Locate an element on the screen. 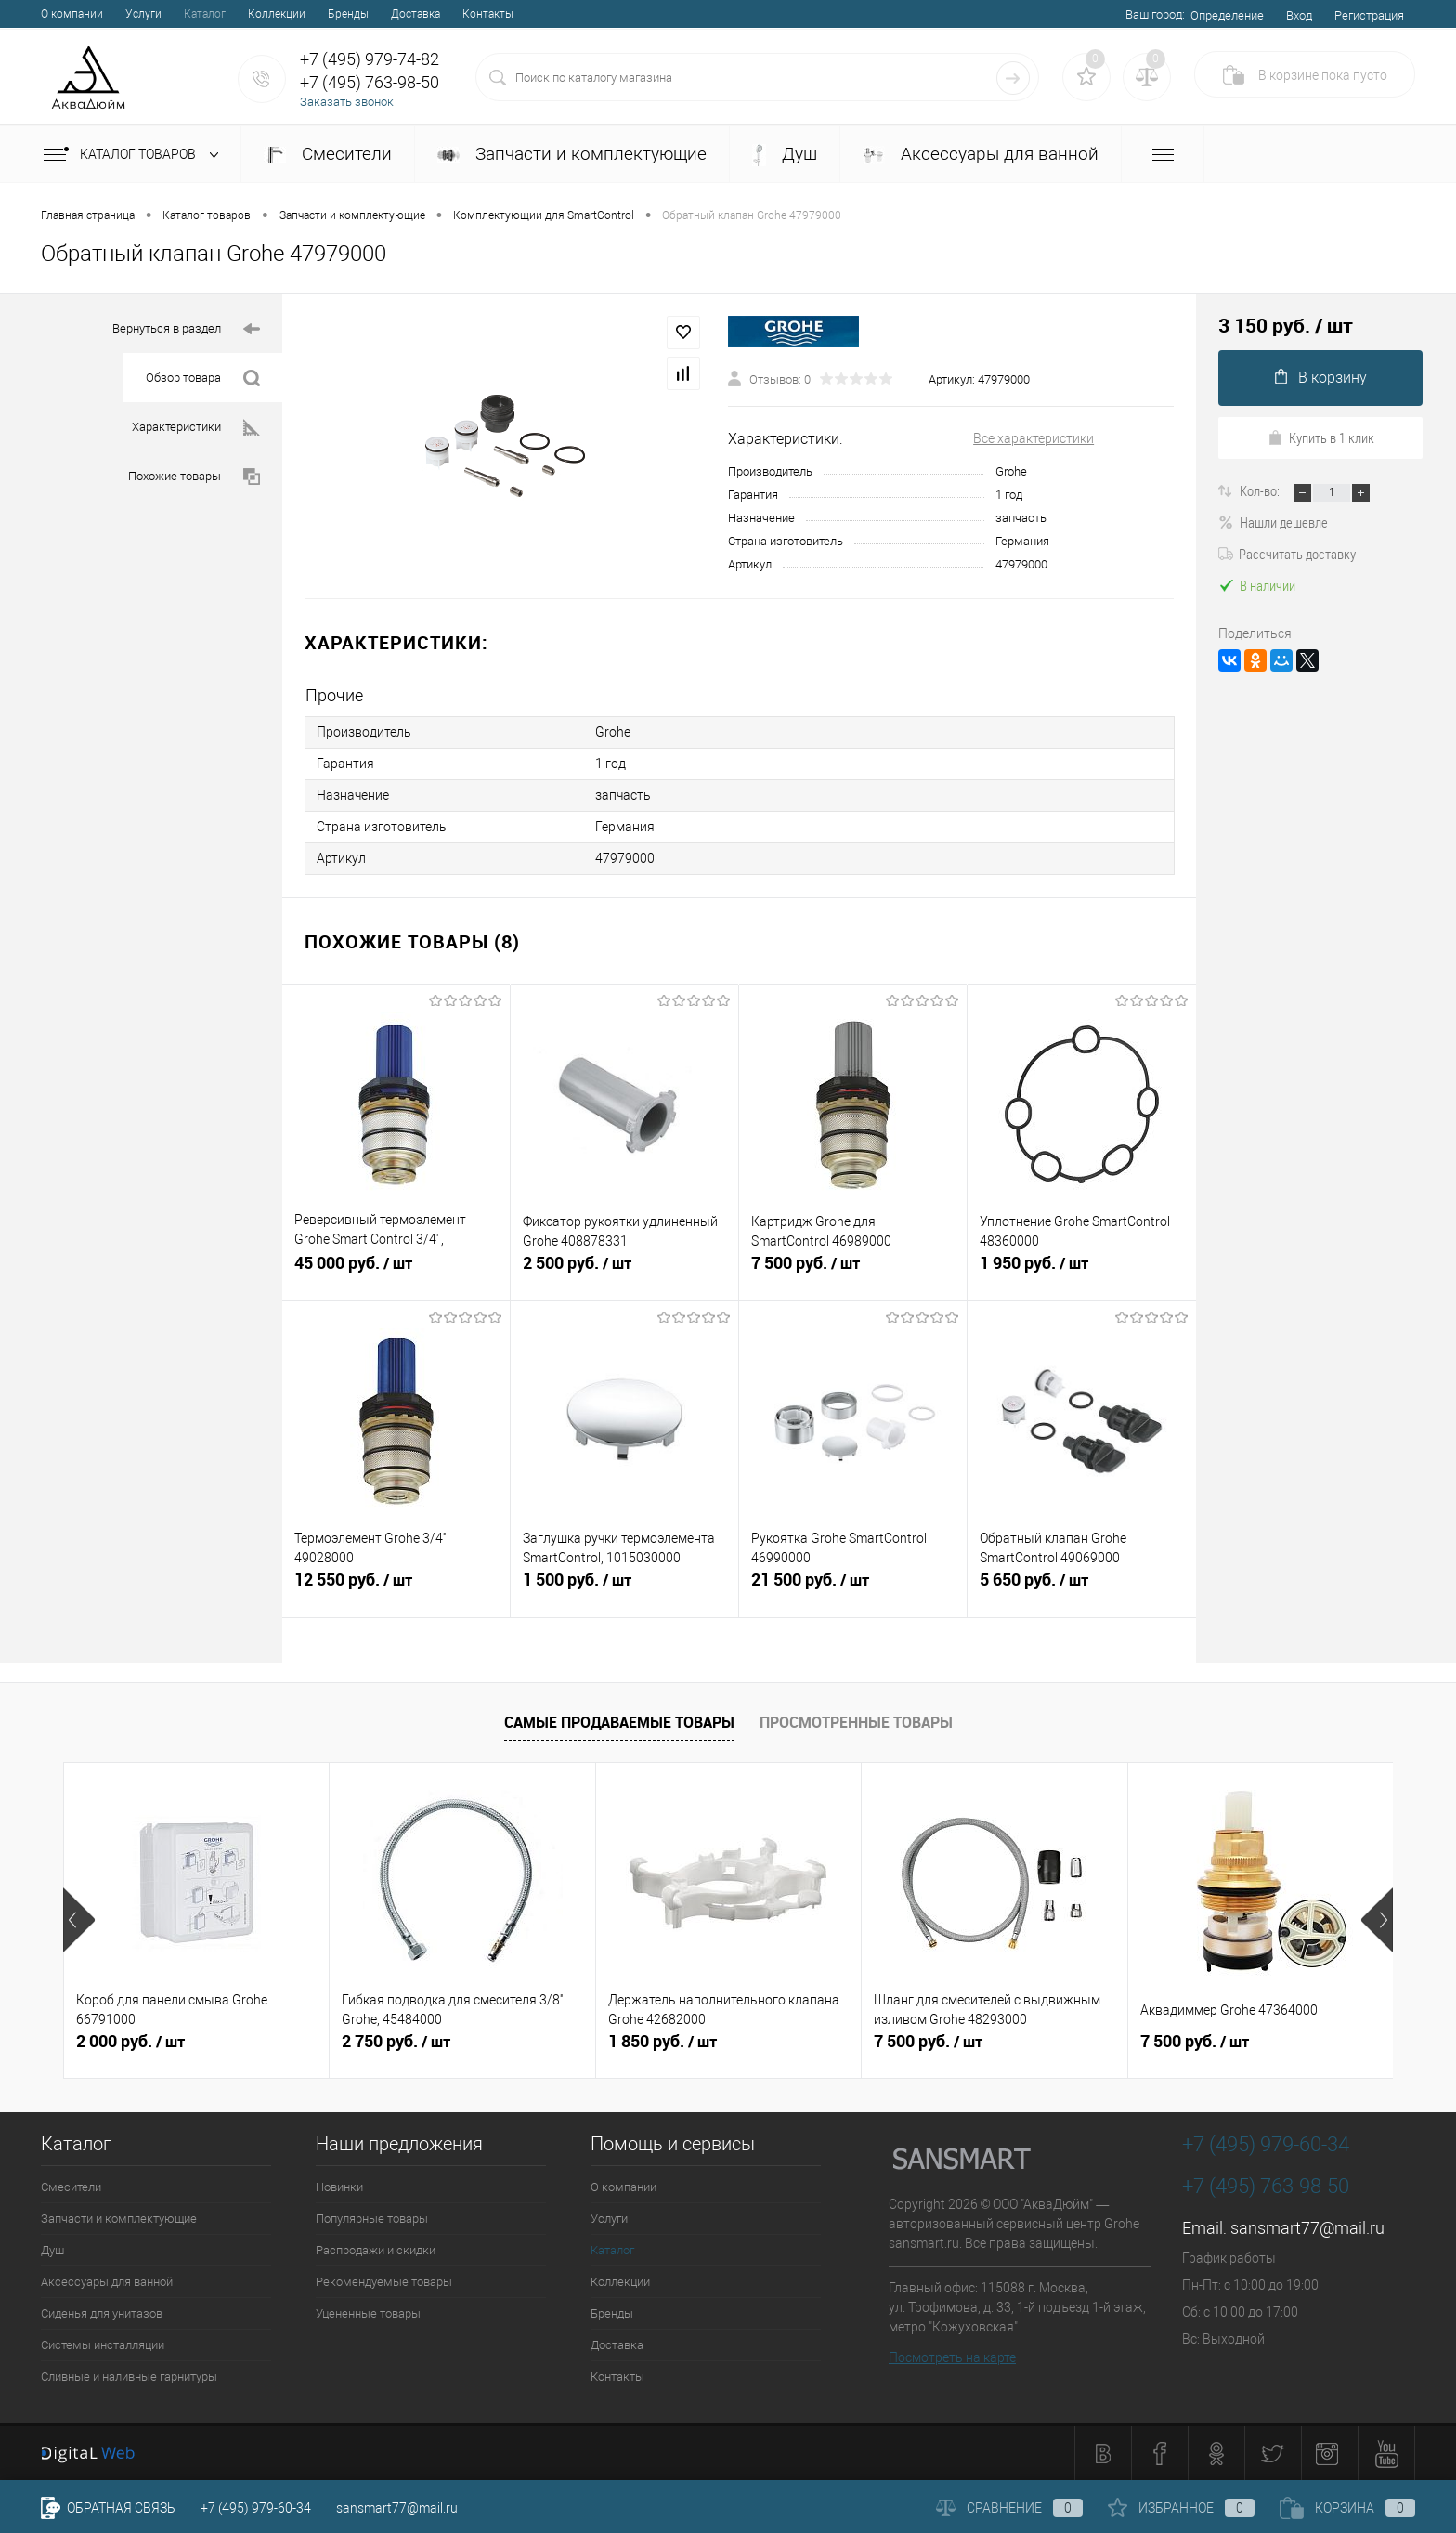  2 750 руб. is located at coordinates (396, 2041).